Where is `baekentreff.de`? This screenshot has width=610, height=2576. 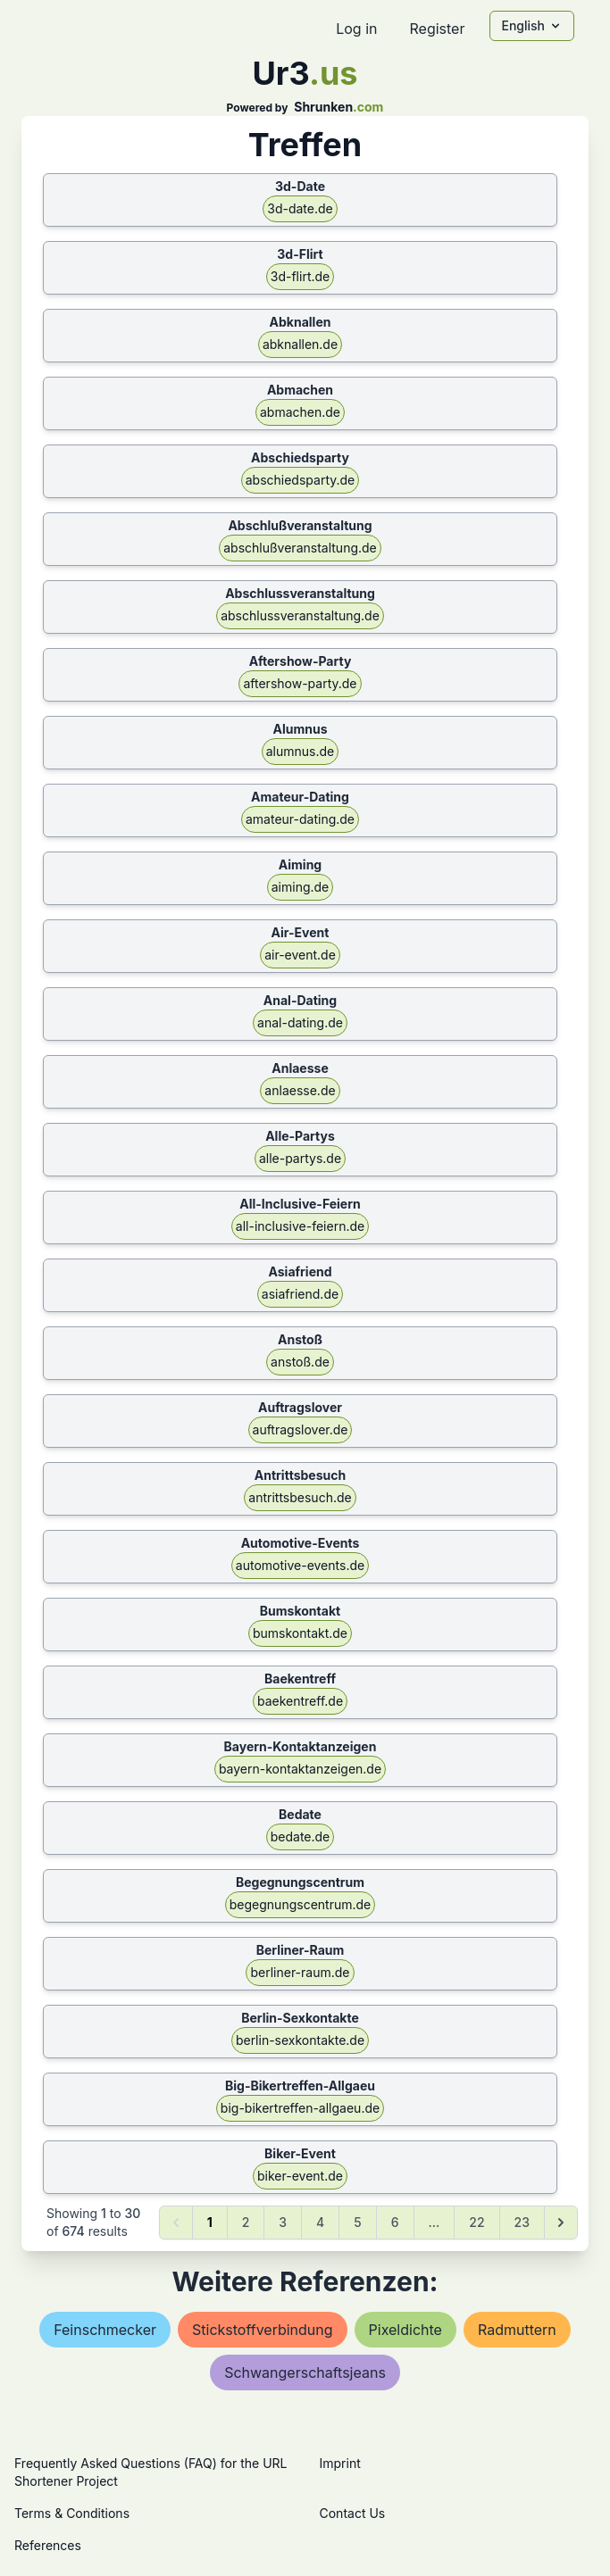 baekentreff.de is located at coordinates (300, 1700).